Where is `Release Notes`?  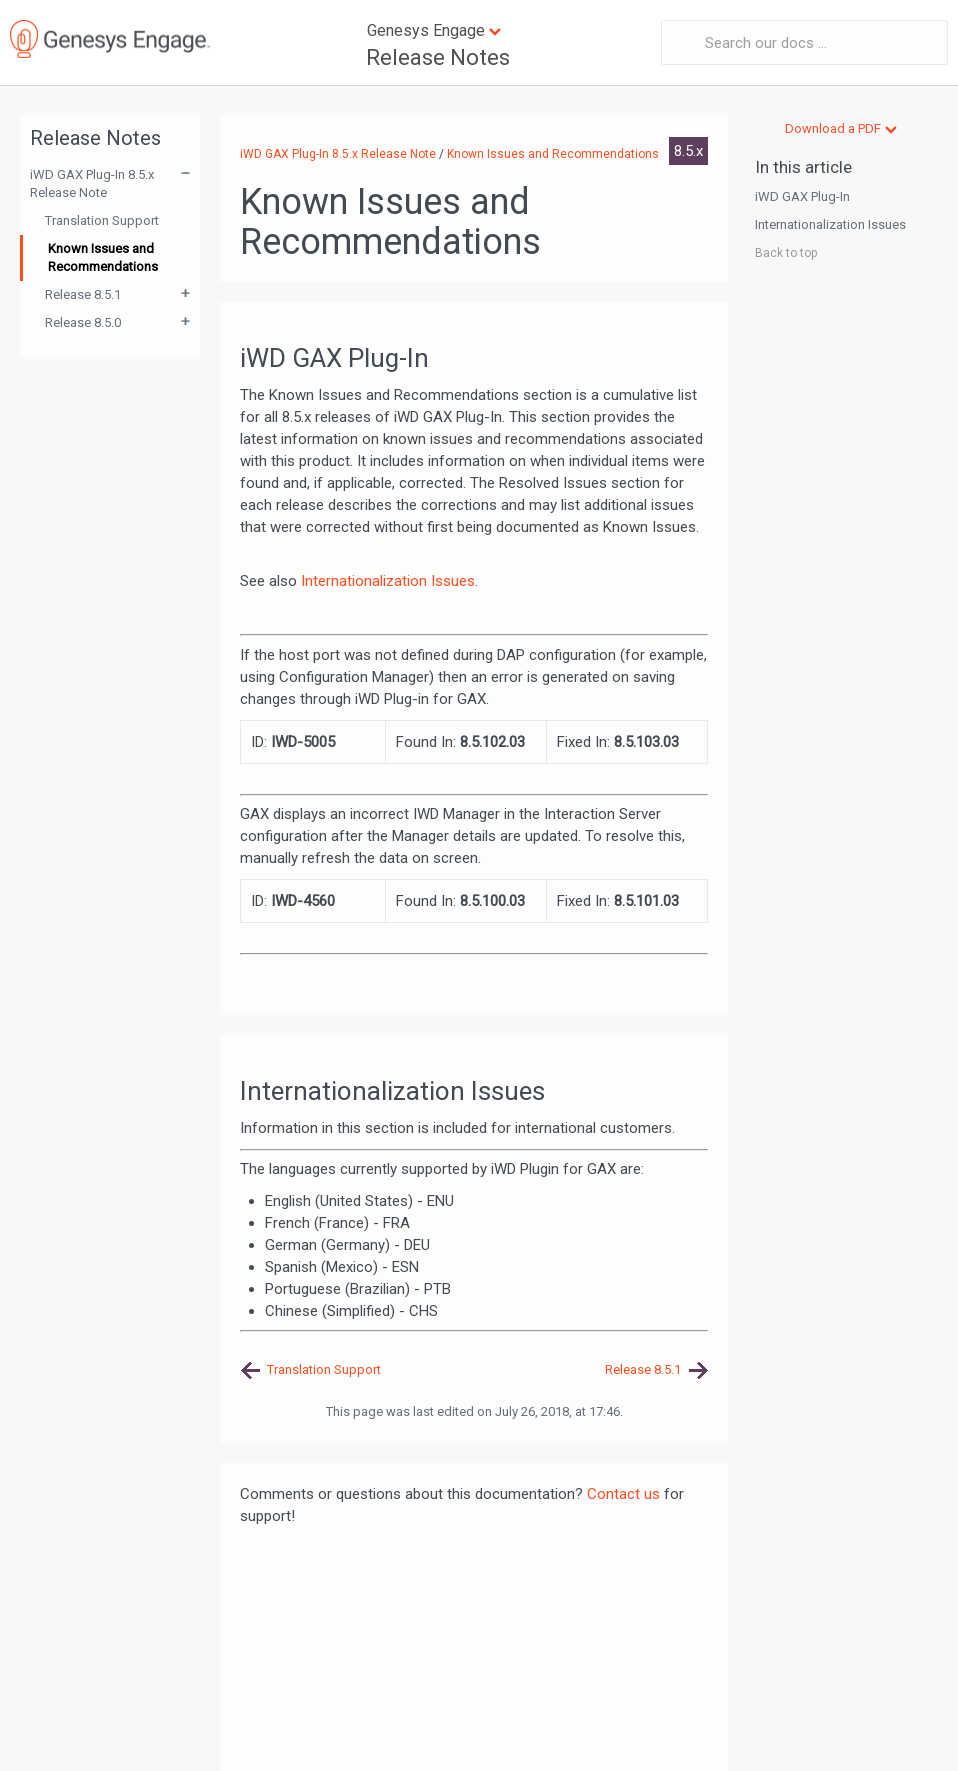
Release Notes is located at coordinates (438, 57).